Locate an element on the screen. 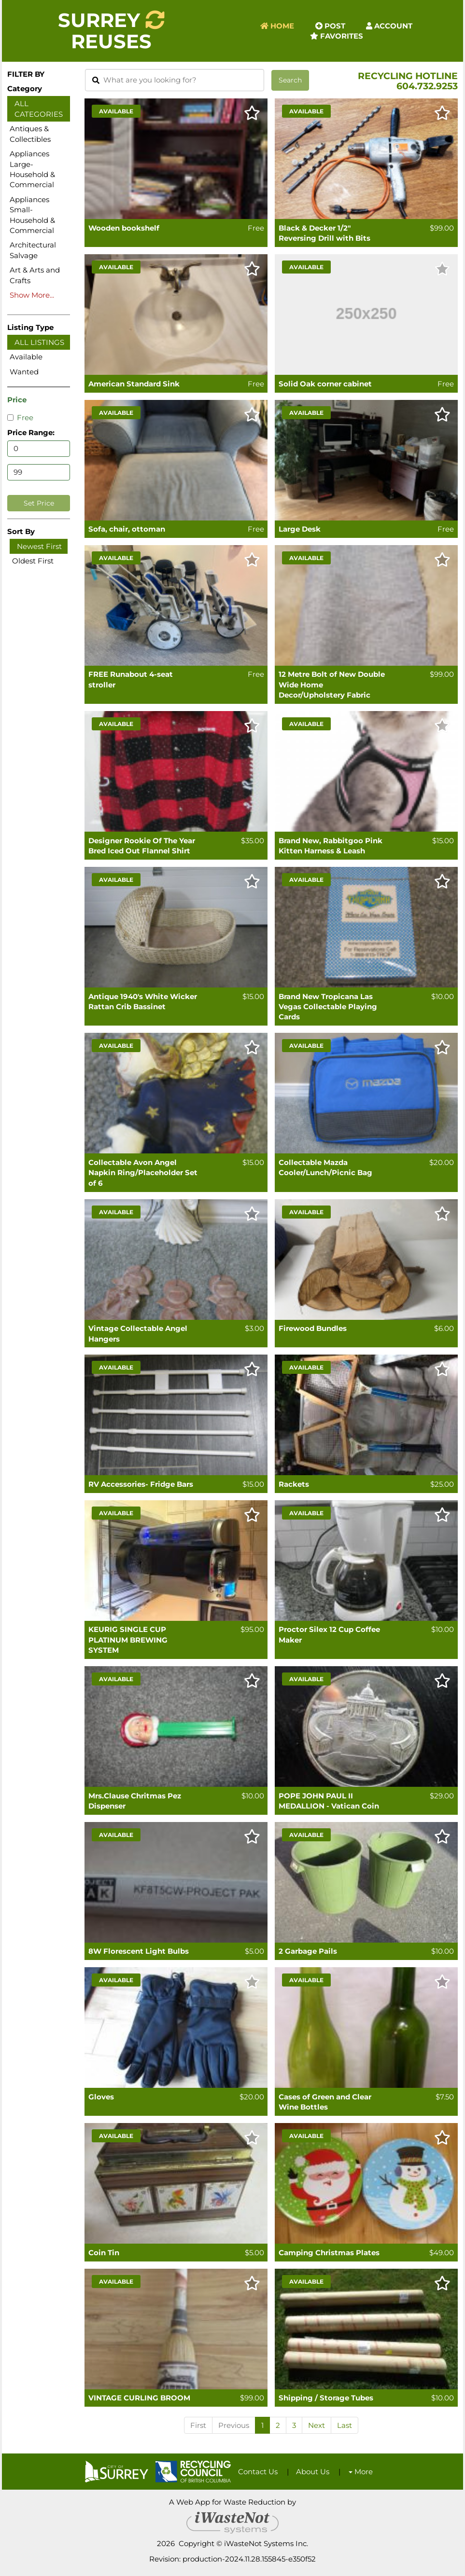  2 Garbage Pails is located at coordinates (308, 1951).